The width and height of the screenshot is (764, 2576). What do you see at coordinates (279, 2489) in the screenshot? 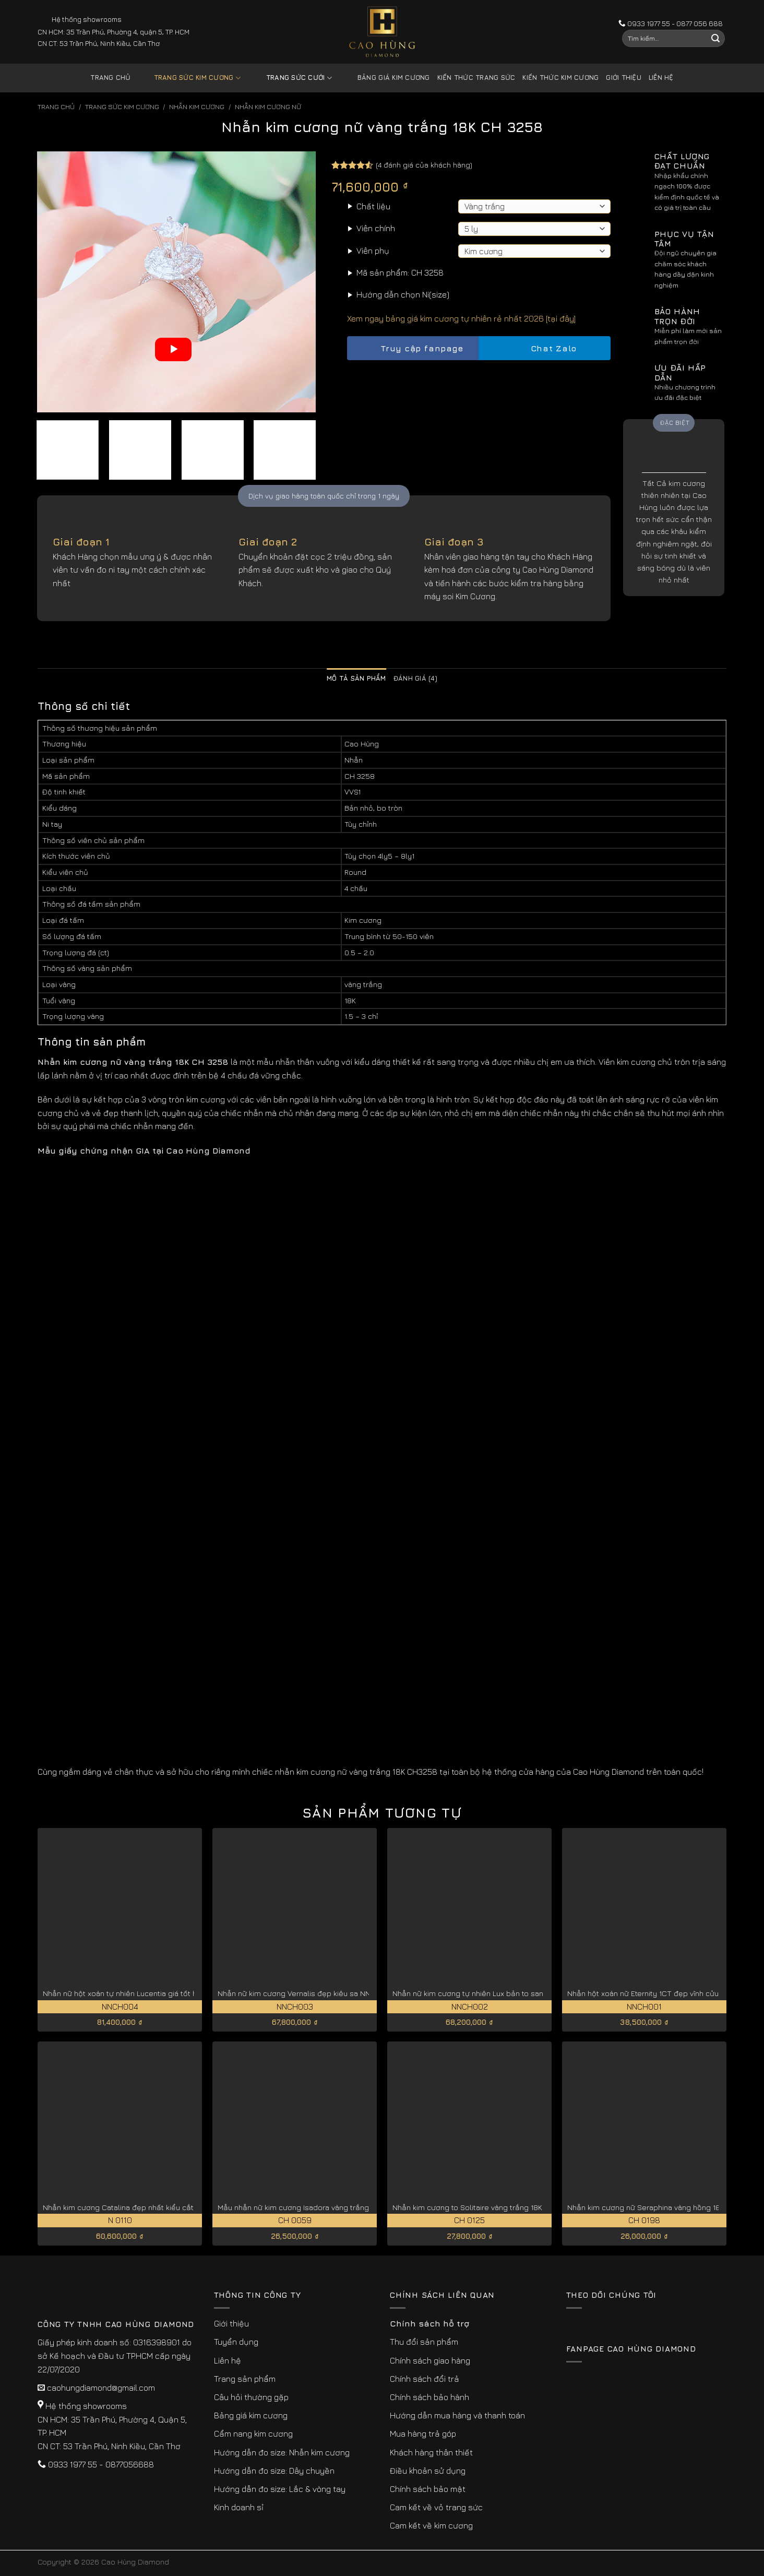
I see `Hướng dẫn đo size: Lắc & vòng tay` at bounding box center [279, 2489].